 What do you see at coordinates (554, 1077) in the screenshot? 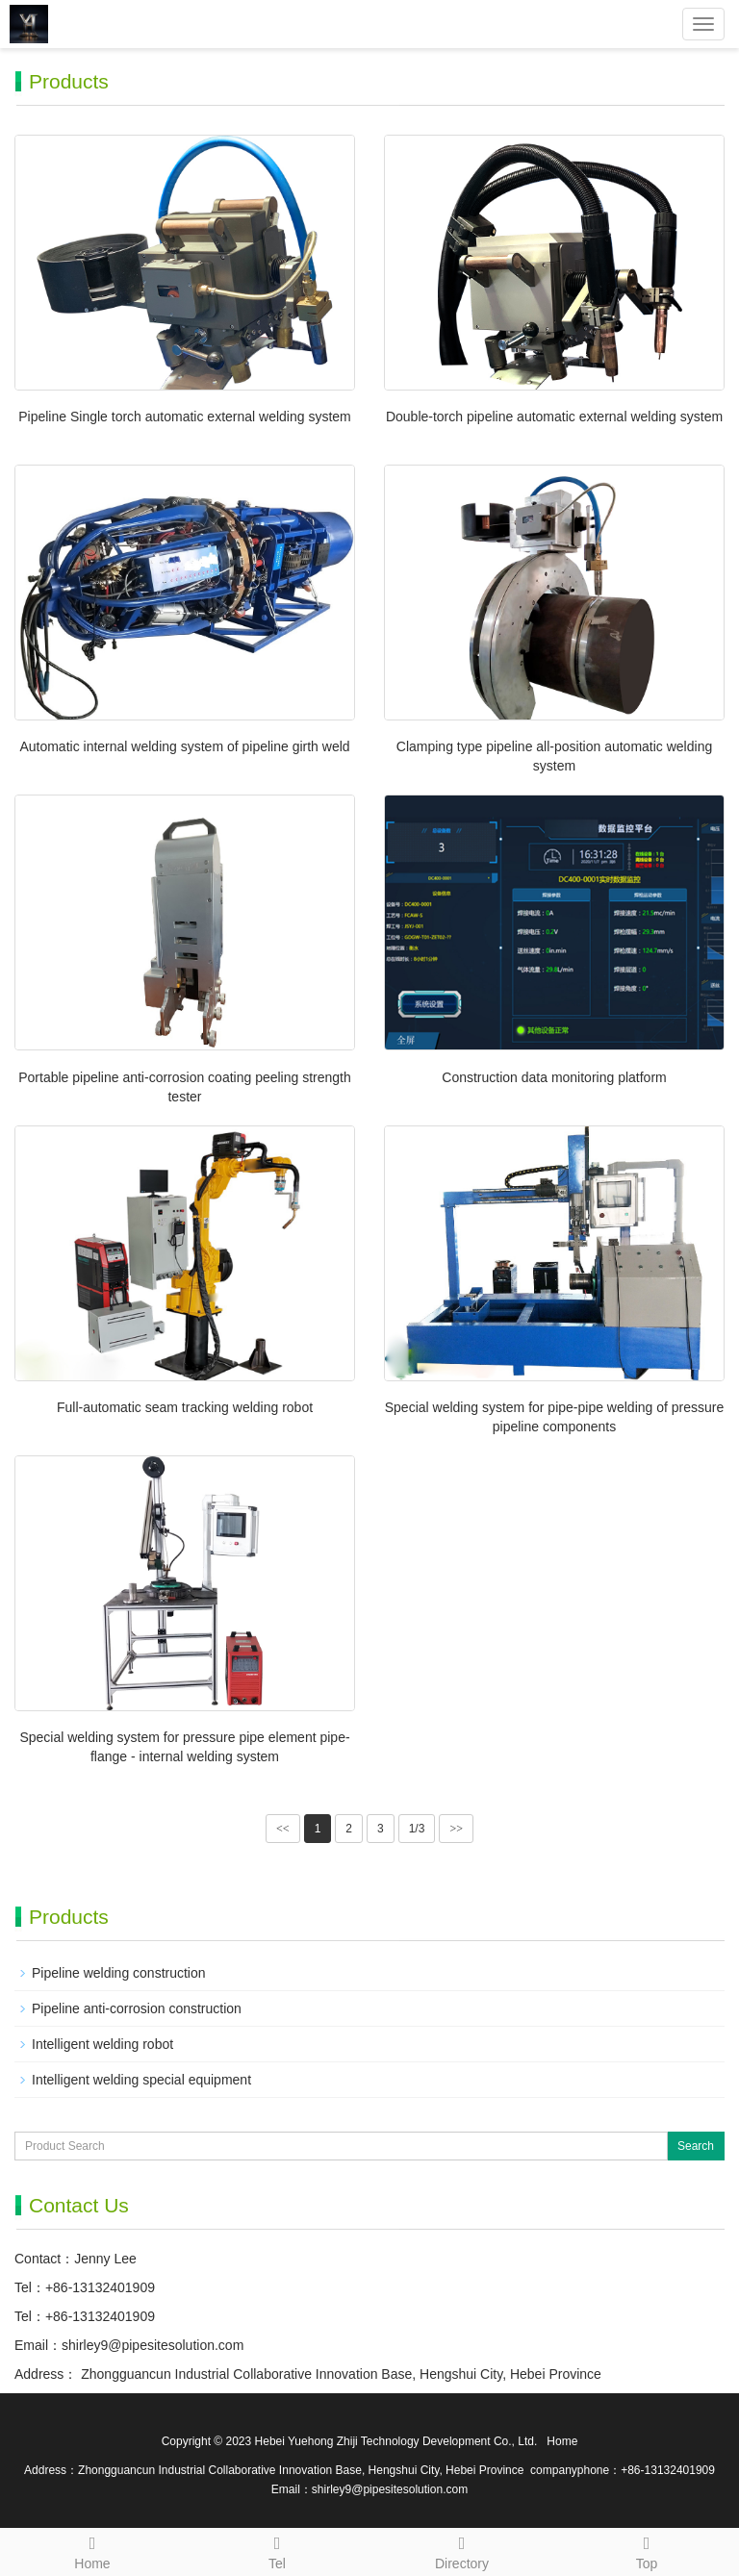
I see `Construction data monitoring platform` at bounding box center [554, 1077].